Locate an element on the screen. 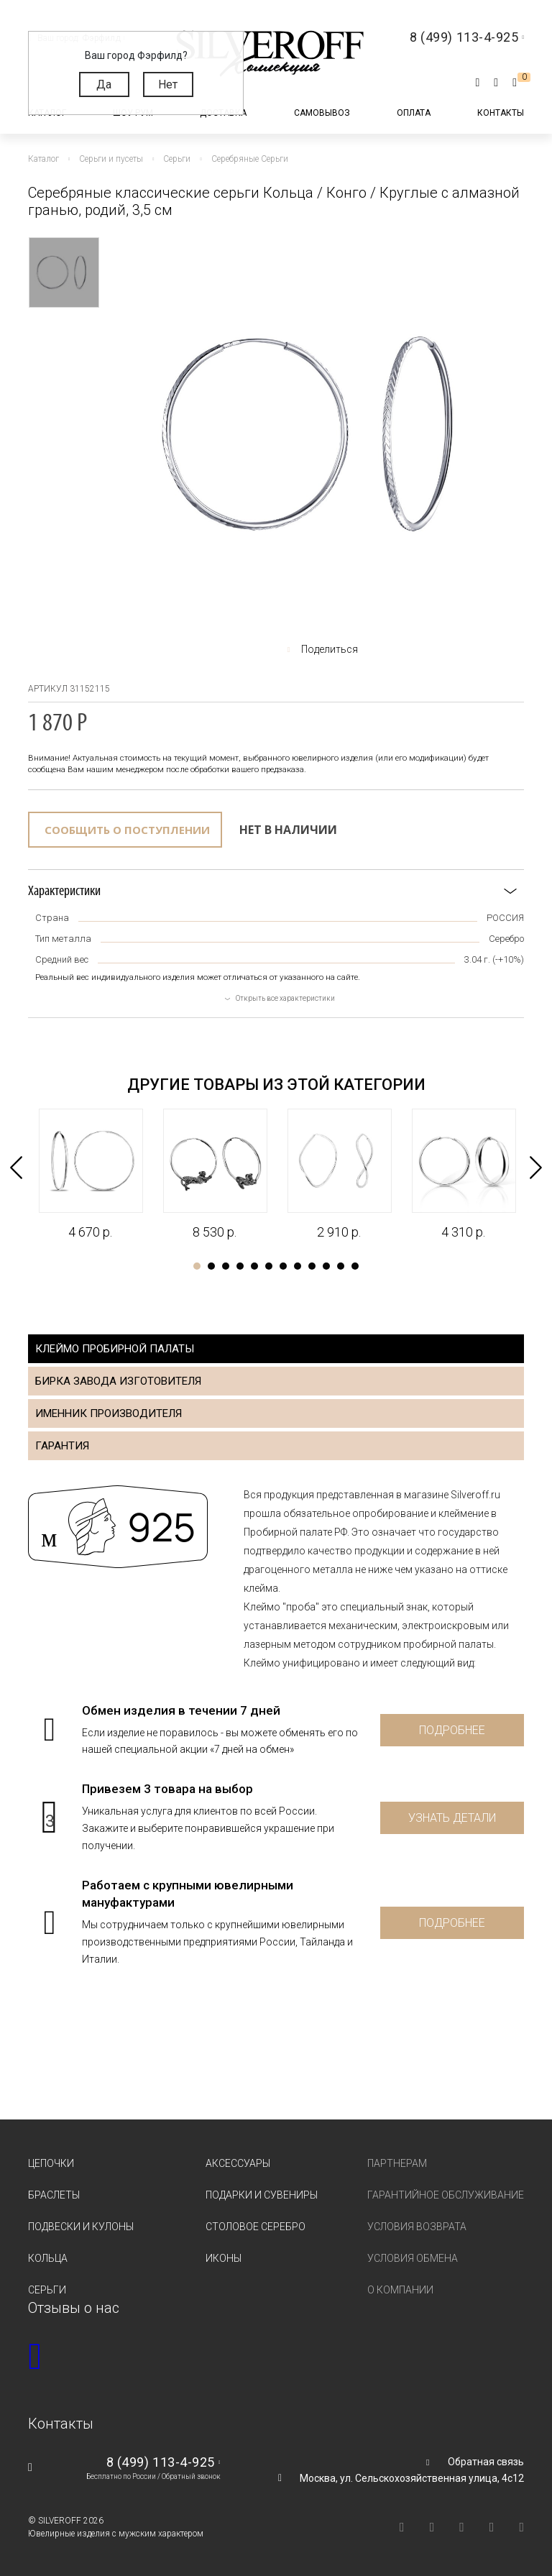  Партнерам is located at coordinates (397, 2163).